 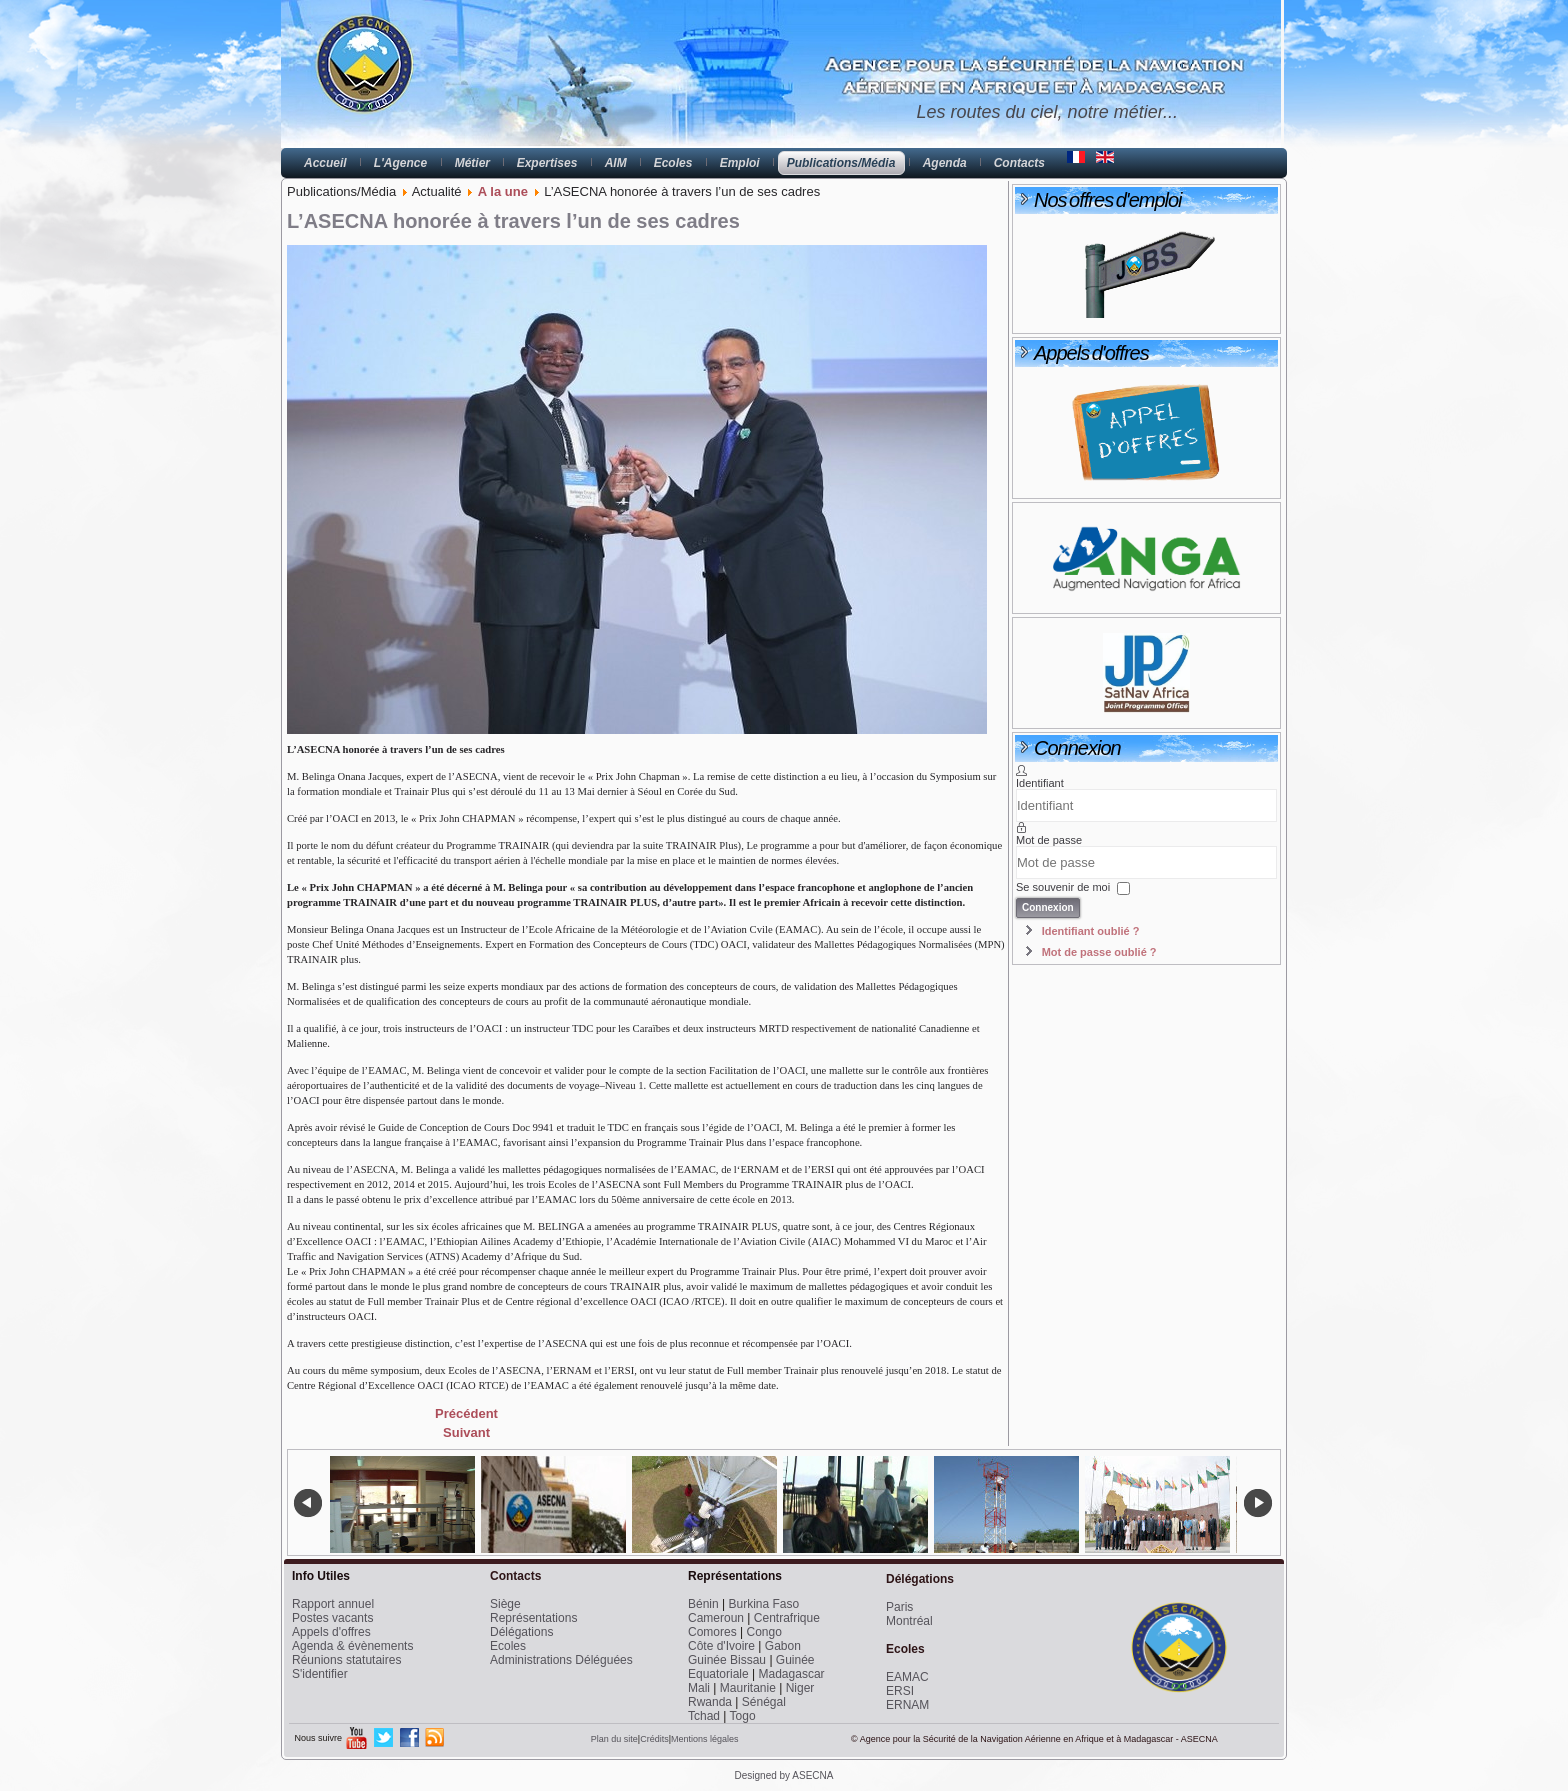 What do you see at coordinates (704, 1716) in the screenshot?
I see `Tchad` at bounding box center [704, 1716].